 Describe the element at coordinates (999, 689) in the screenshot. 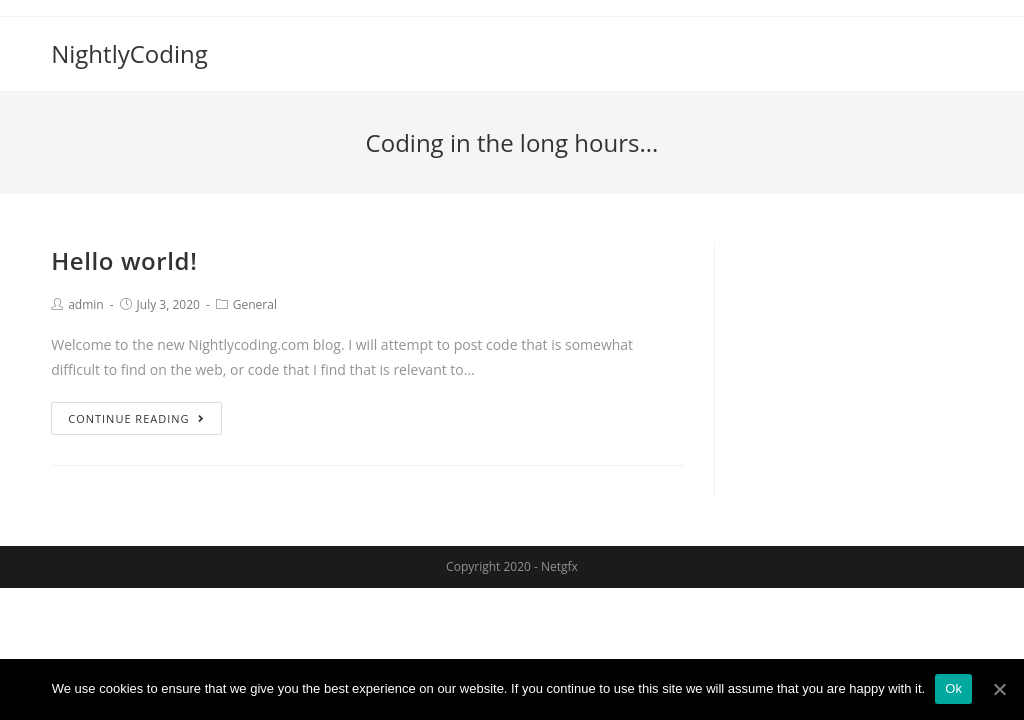

I see `[Ok]` at that location.